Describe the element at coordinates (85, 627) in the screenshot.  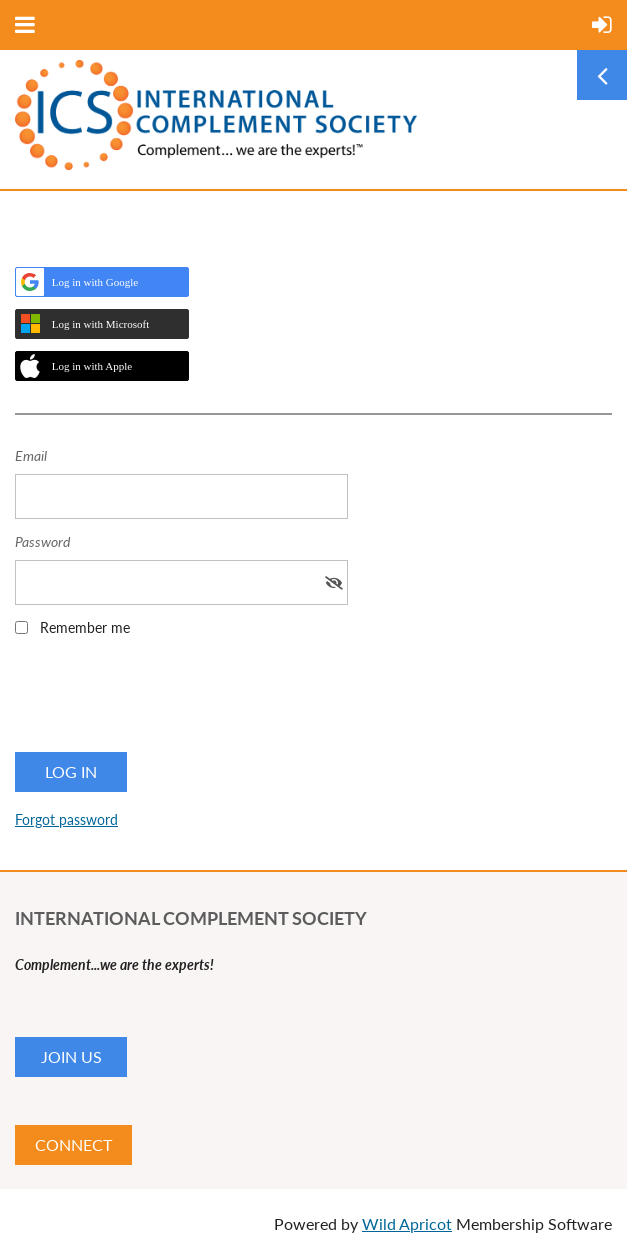
I see `Remember me` at that location.